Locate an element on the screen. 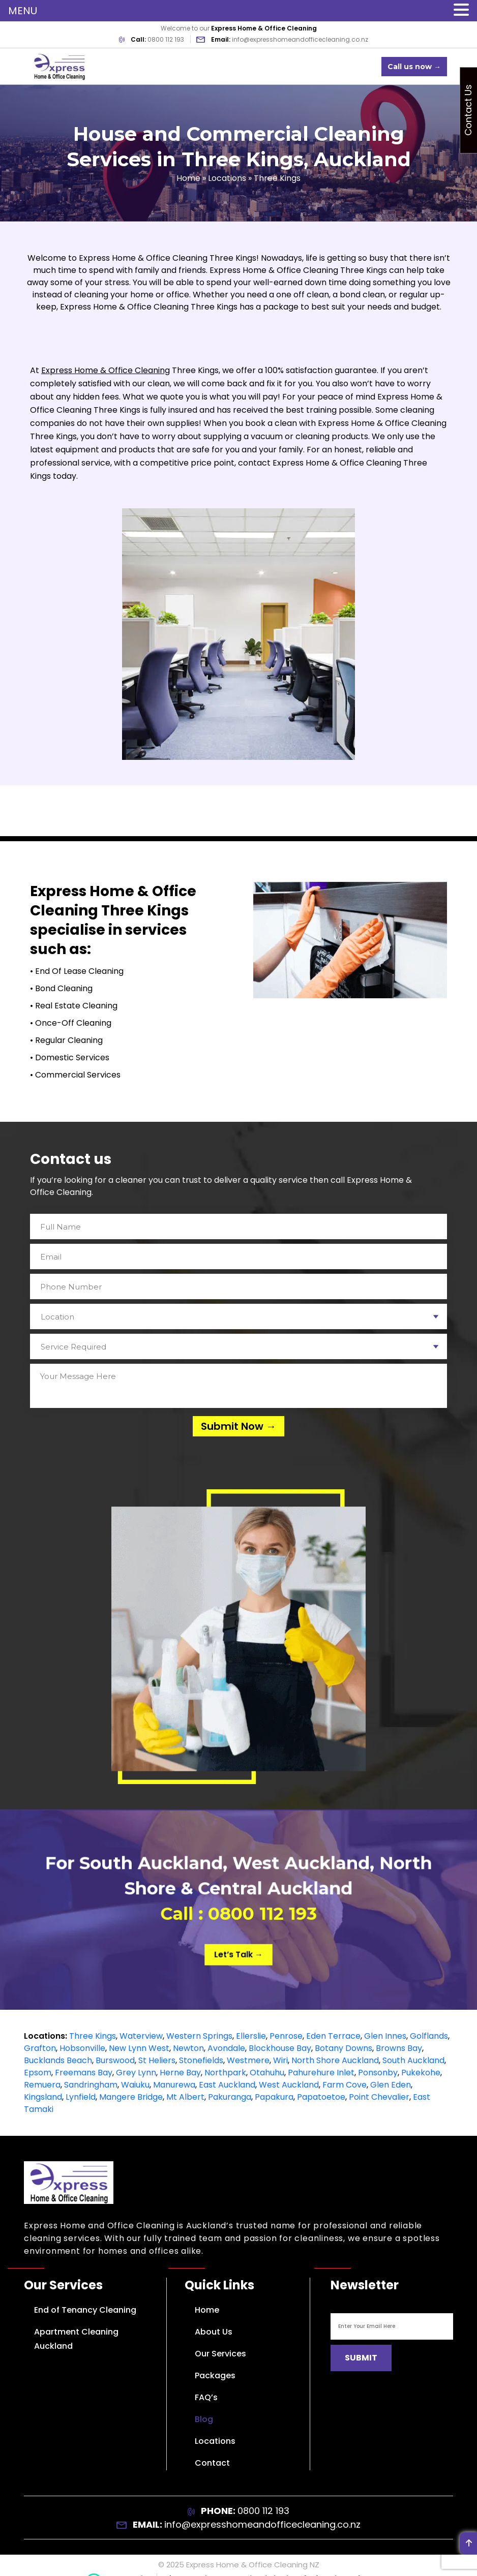 This screenshot has height=2576, width=477. New Lynn West is located at coordinates (139, 2048).